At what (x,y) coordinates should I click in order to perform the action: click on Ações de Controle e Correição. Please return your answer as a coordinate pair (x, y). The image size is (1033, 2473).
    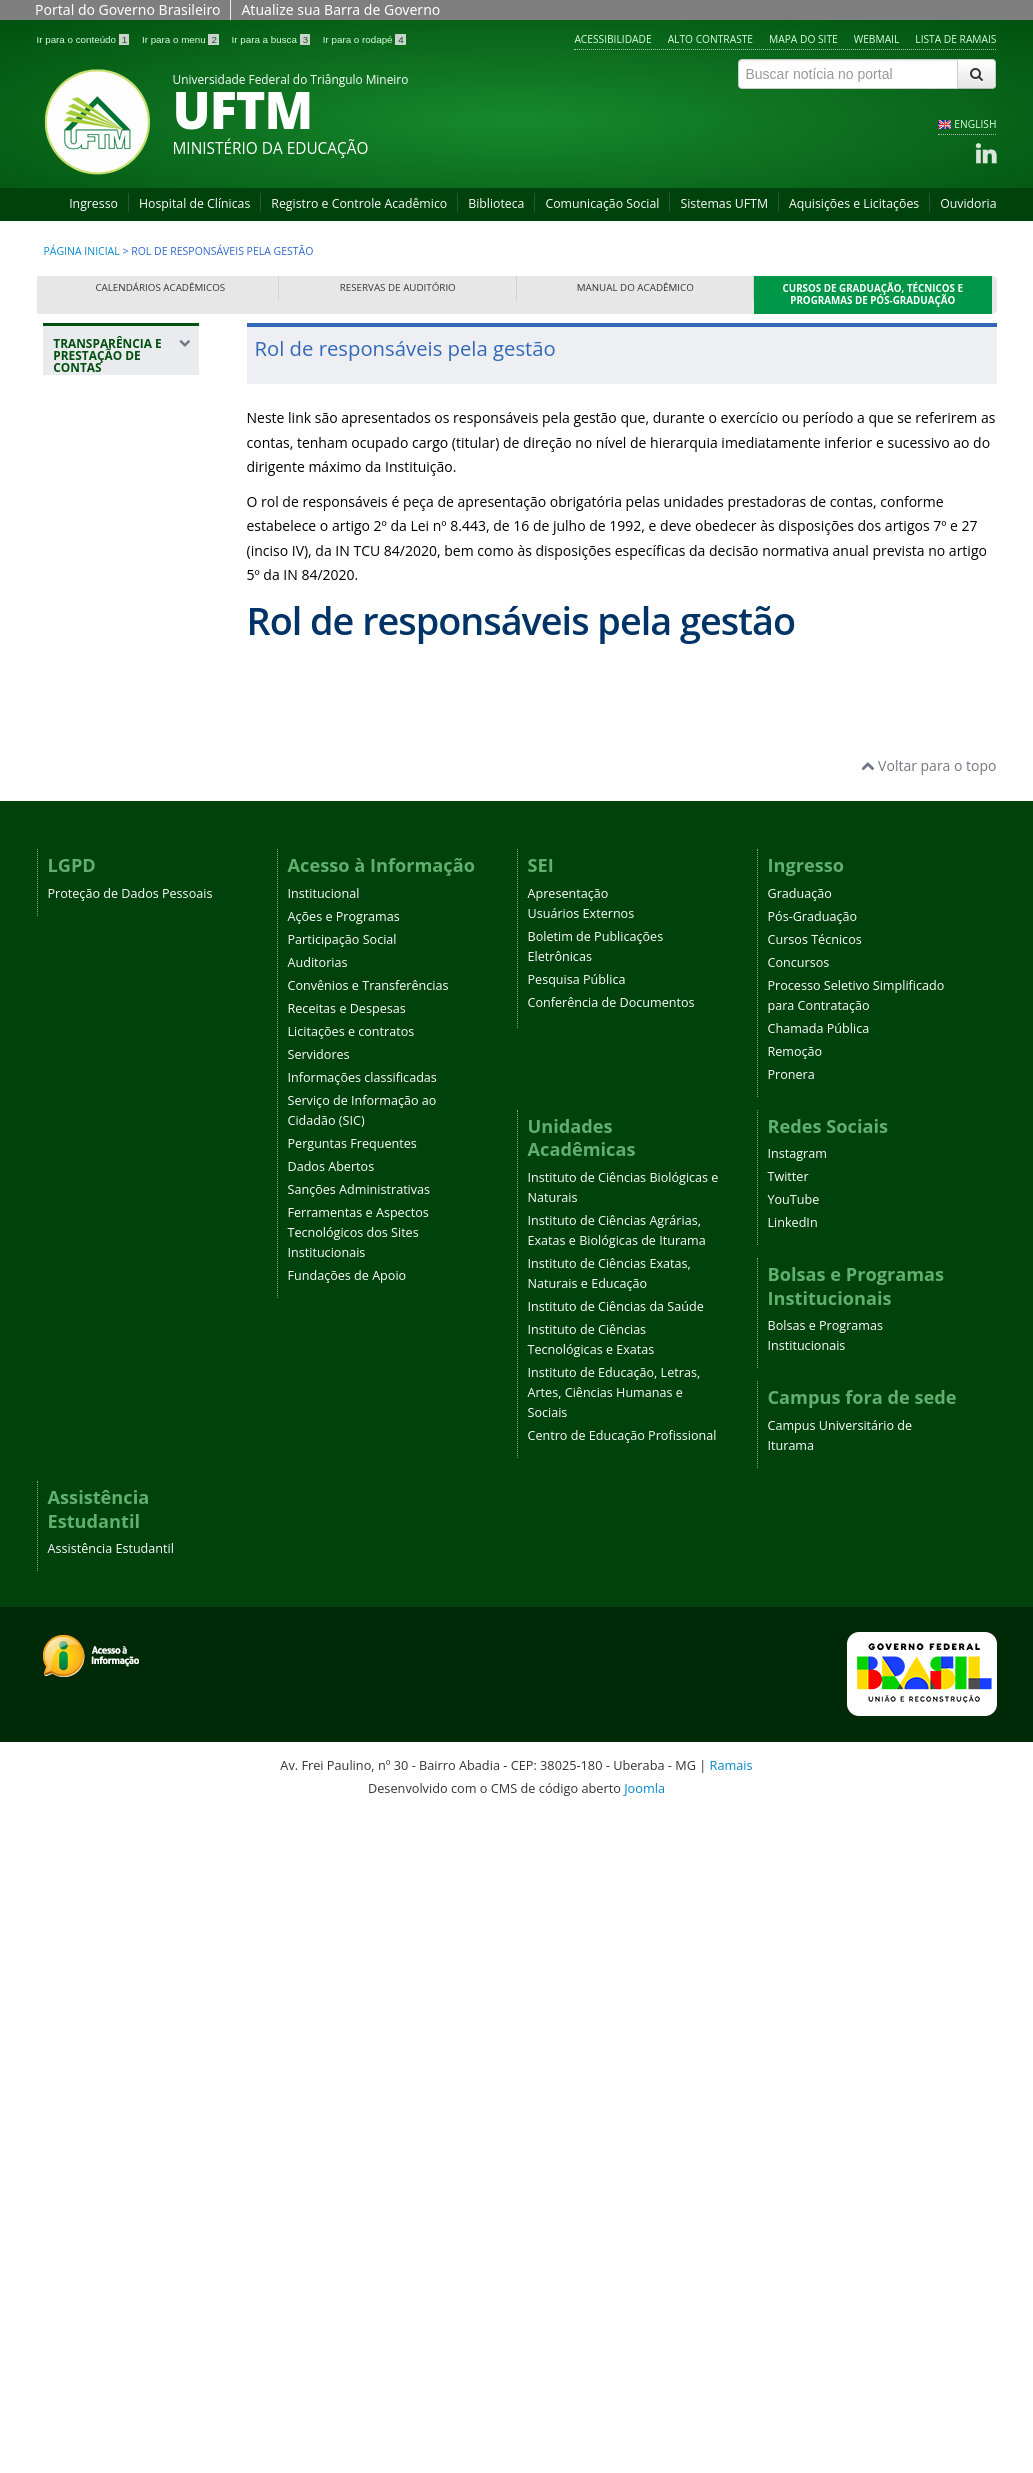
    Looking at the image, I should click on (122, 533).